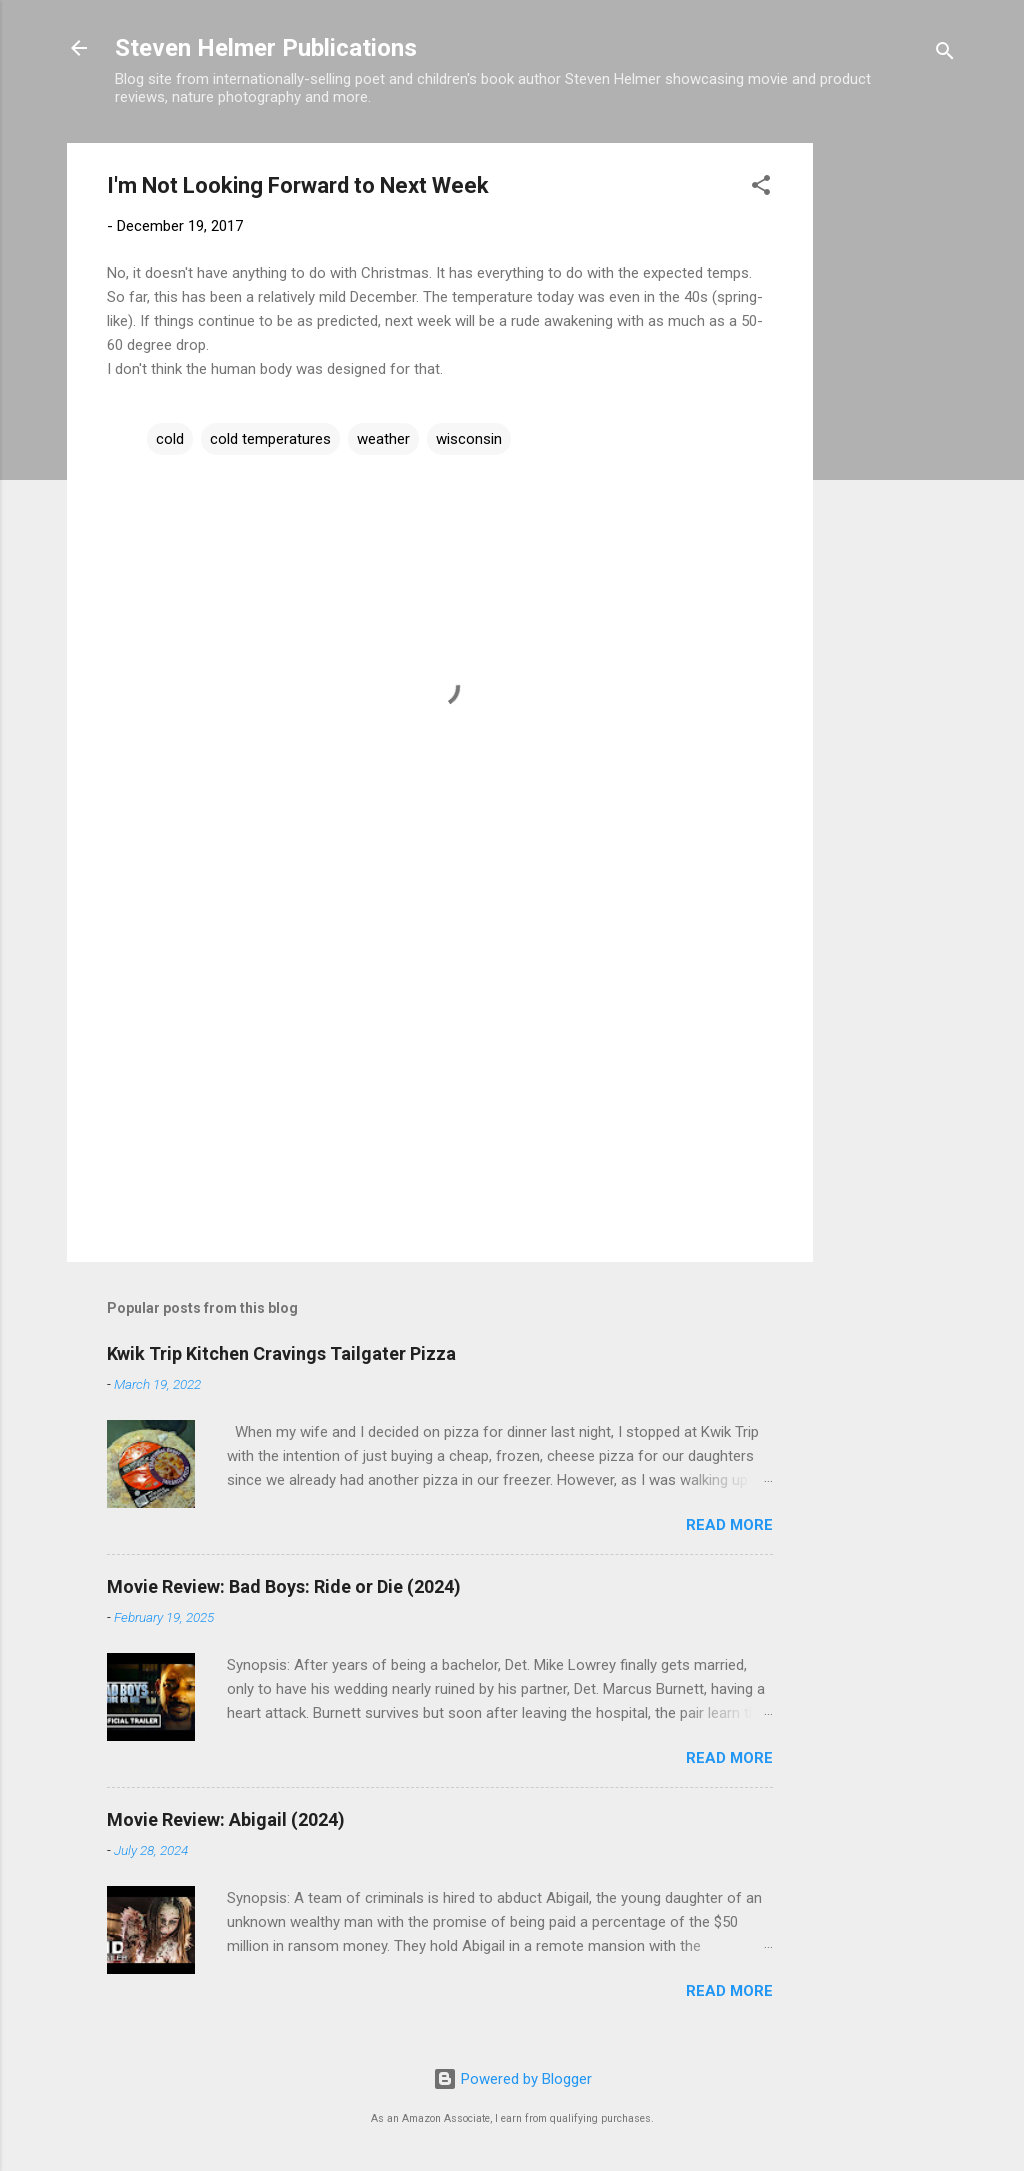  What do you see at coordinates (383, 439) in the screenshot?
I see `weather` at bounding box center [383, 439].